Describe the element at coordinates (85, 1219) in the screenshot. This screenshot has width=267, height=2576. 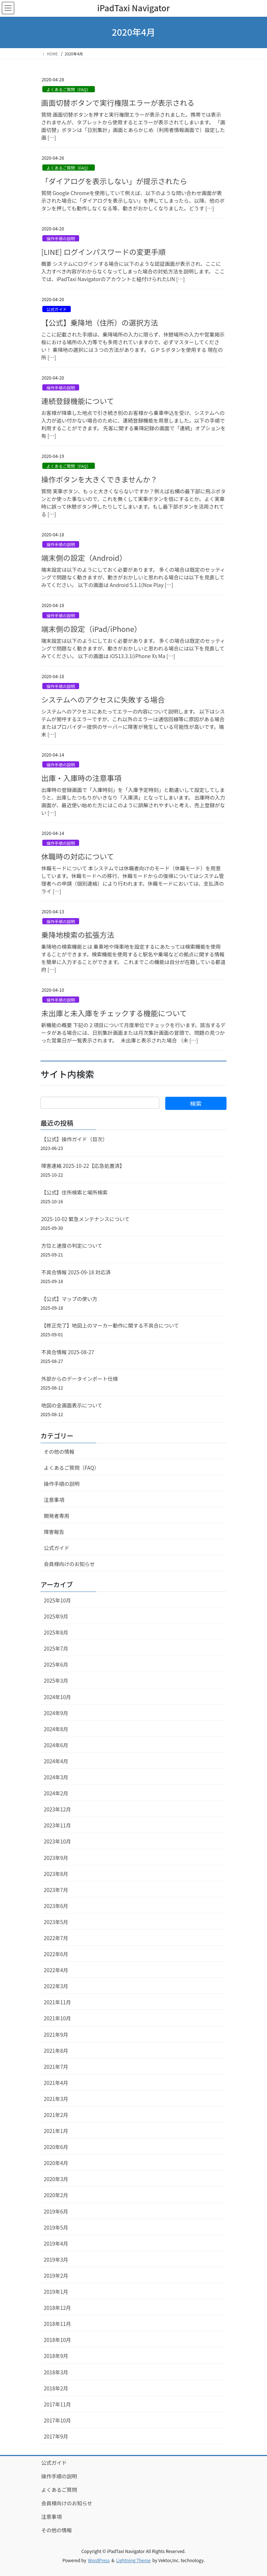
I see `2025-10-02 緊急メンテナンスについて` at that location.